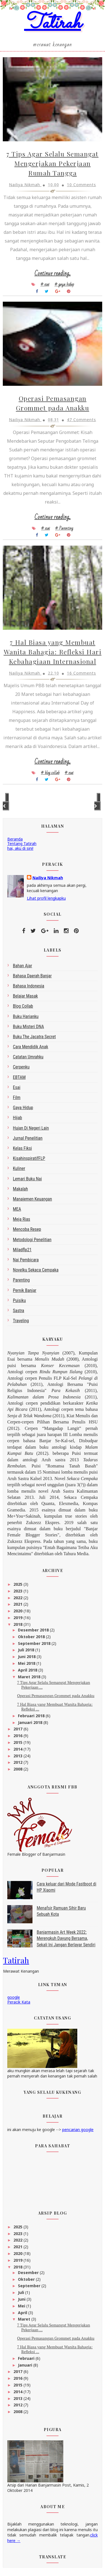 This screenshot has width=105, height=2576. I want to click on MEA, so click(17, 1209).